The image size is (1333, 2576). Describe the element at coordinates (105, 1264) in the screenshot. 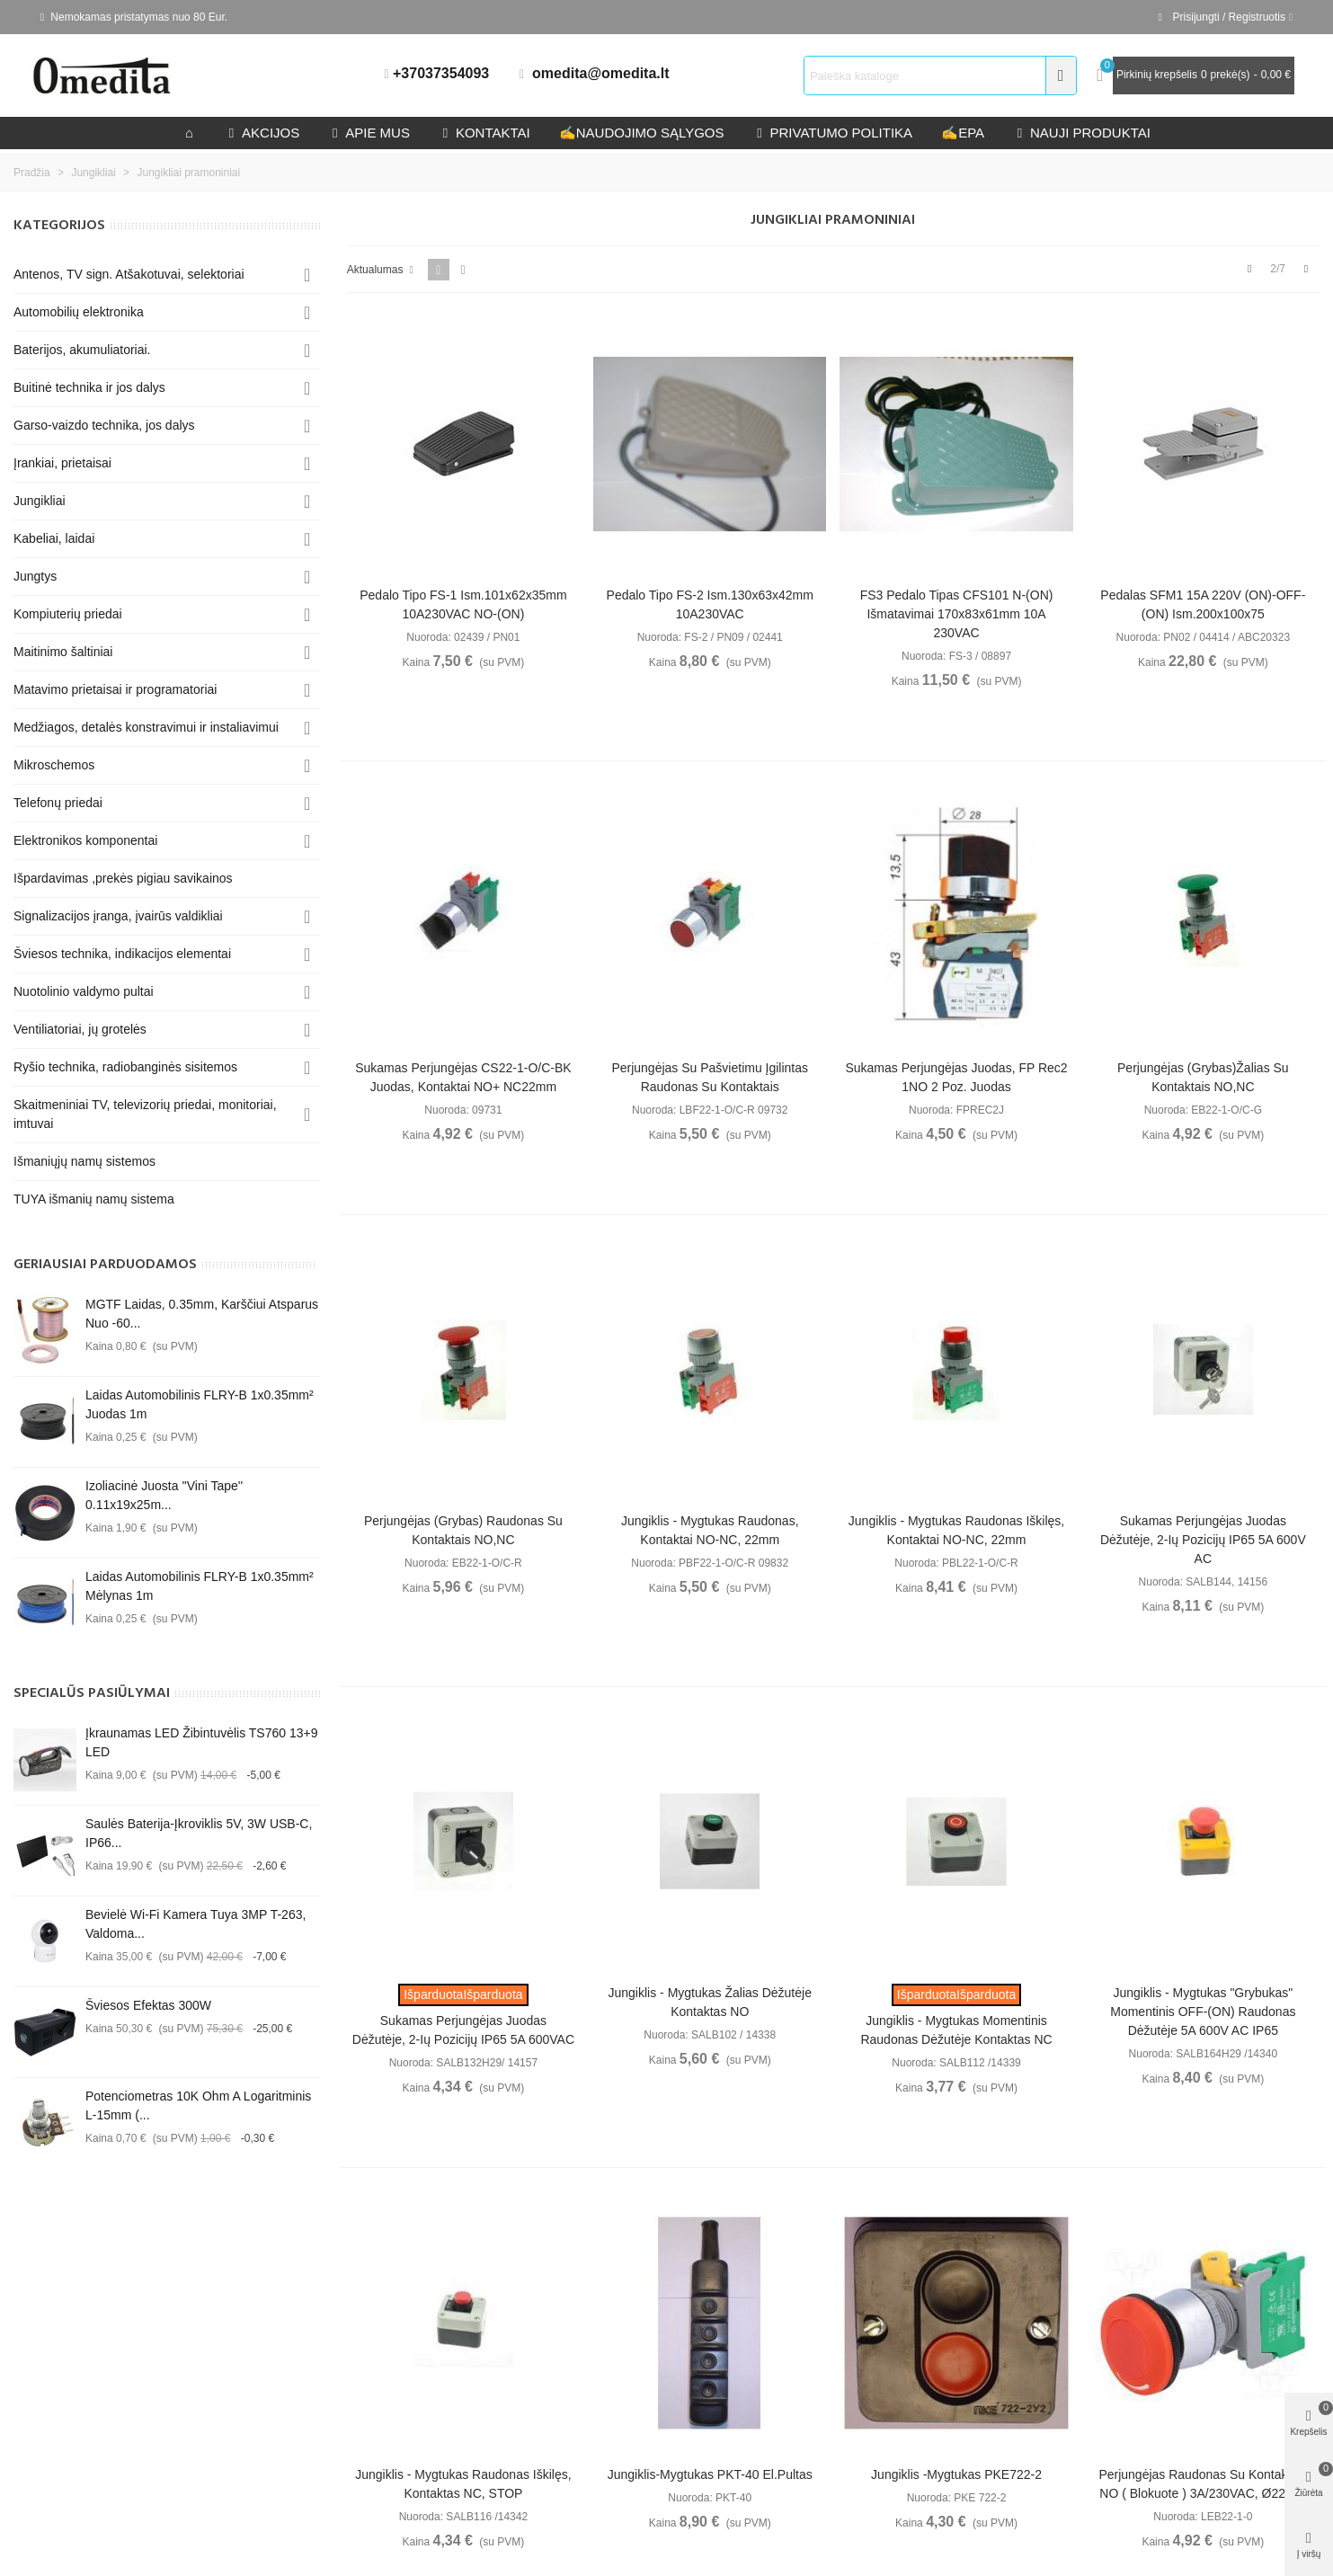

I see `Geriausiai parduodamos` at that location.